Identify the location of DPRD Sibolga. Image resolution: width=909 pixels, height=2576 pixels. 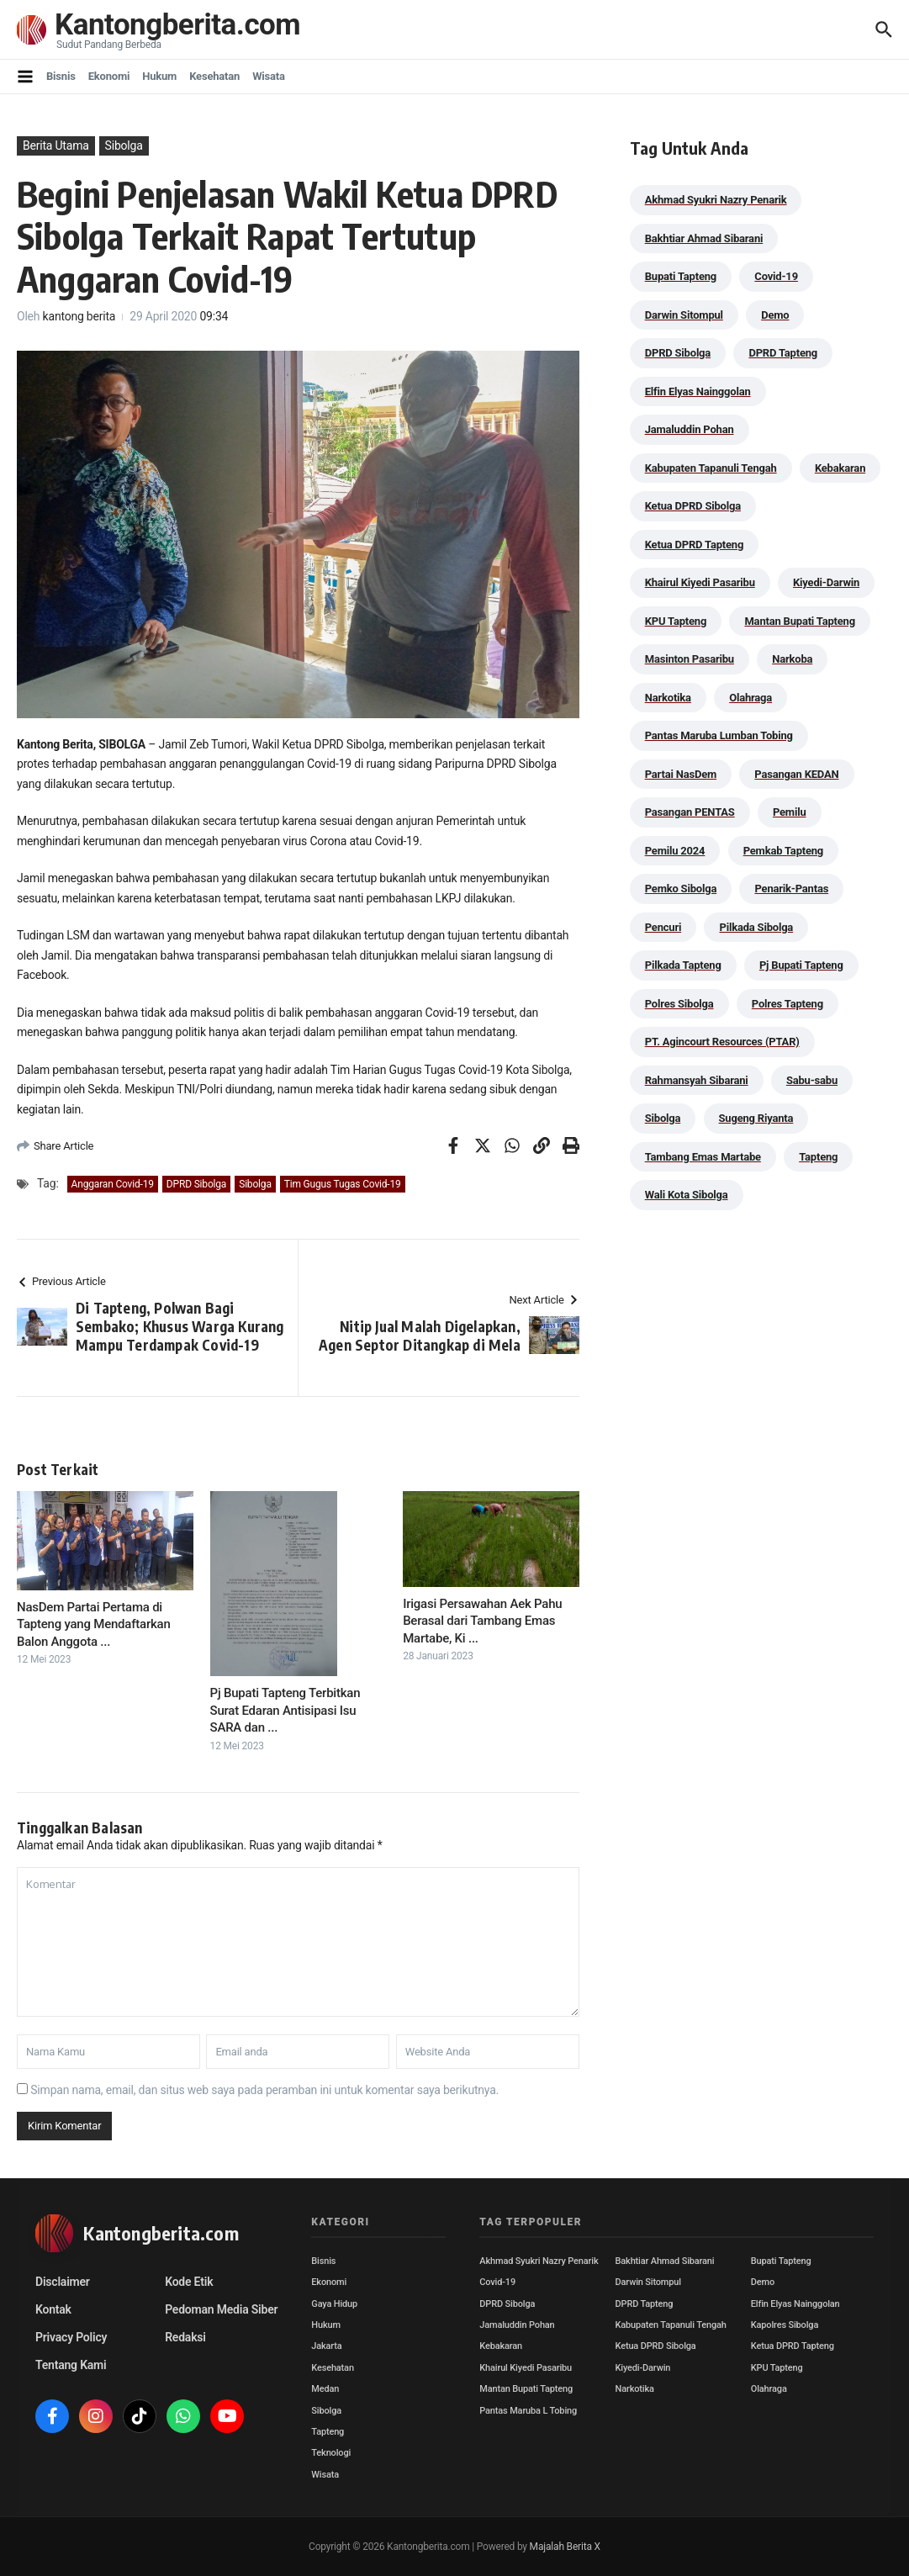
(196, 1184).